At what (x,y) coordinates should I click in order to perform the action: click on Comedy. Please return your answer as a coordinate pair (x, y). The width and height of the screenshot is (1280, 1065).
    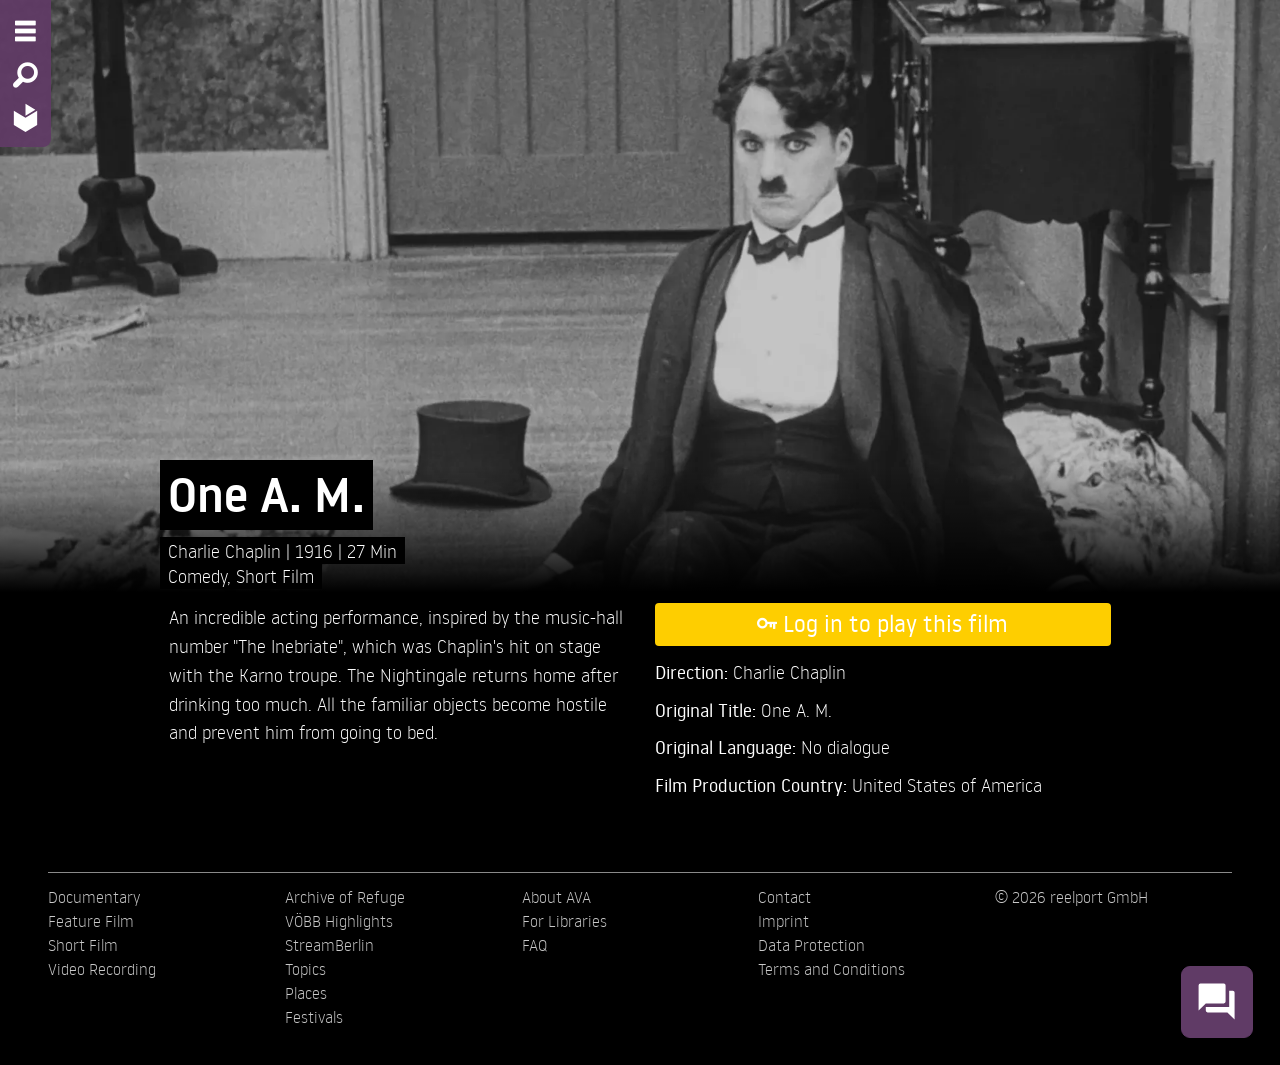
    Looking at the image, I should click on (197, 575).